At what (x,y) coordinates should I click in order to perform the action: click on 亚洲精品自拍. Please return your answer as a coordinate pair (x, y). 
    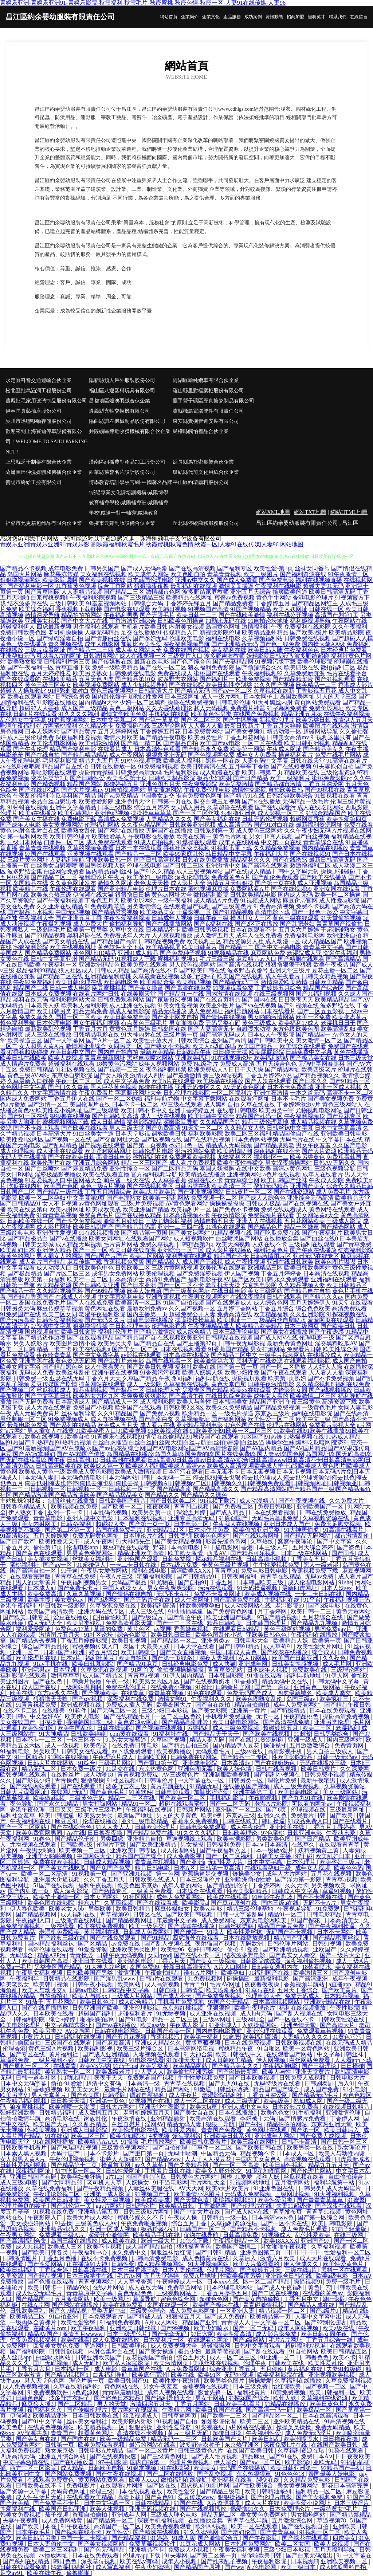
    Looking at the image, I should click on (145, 1839).